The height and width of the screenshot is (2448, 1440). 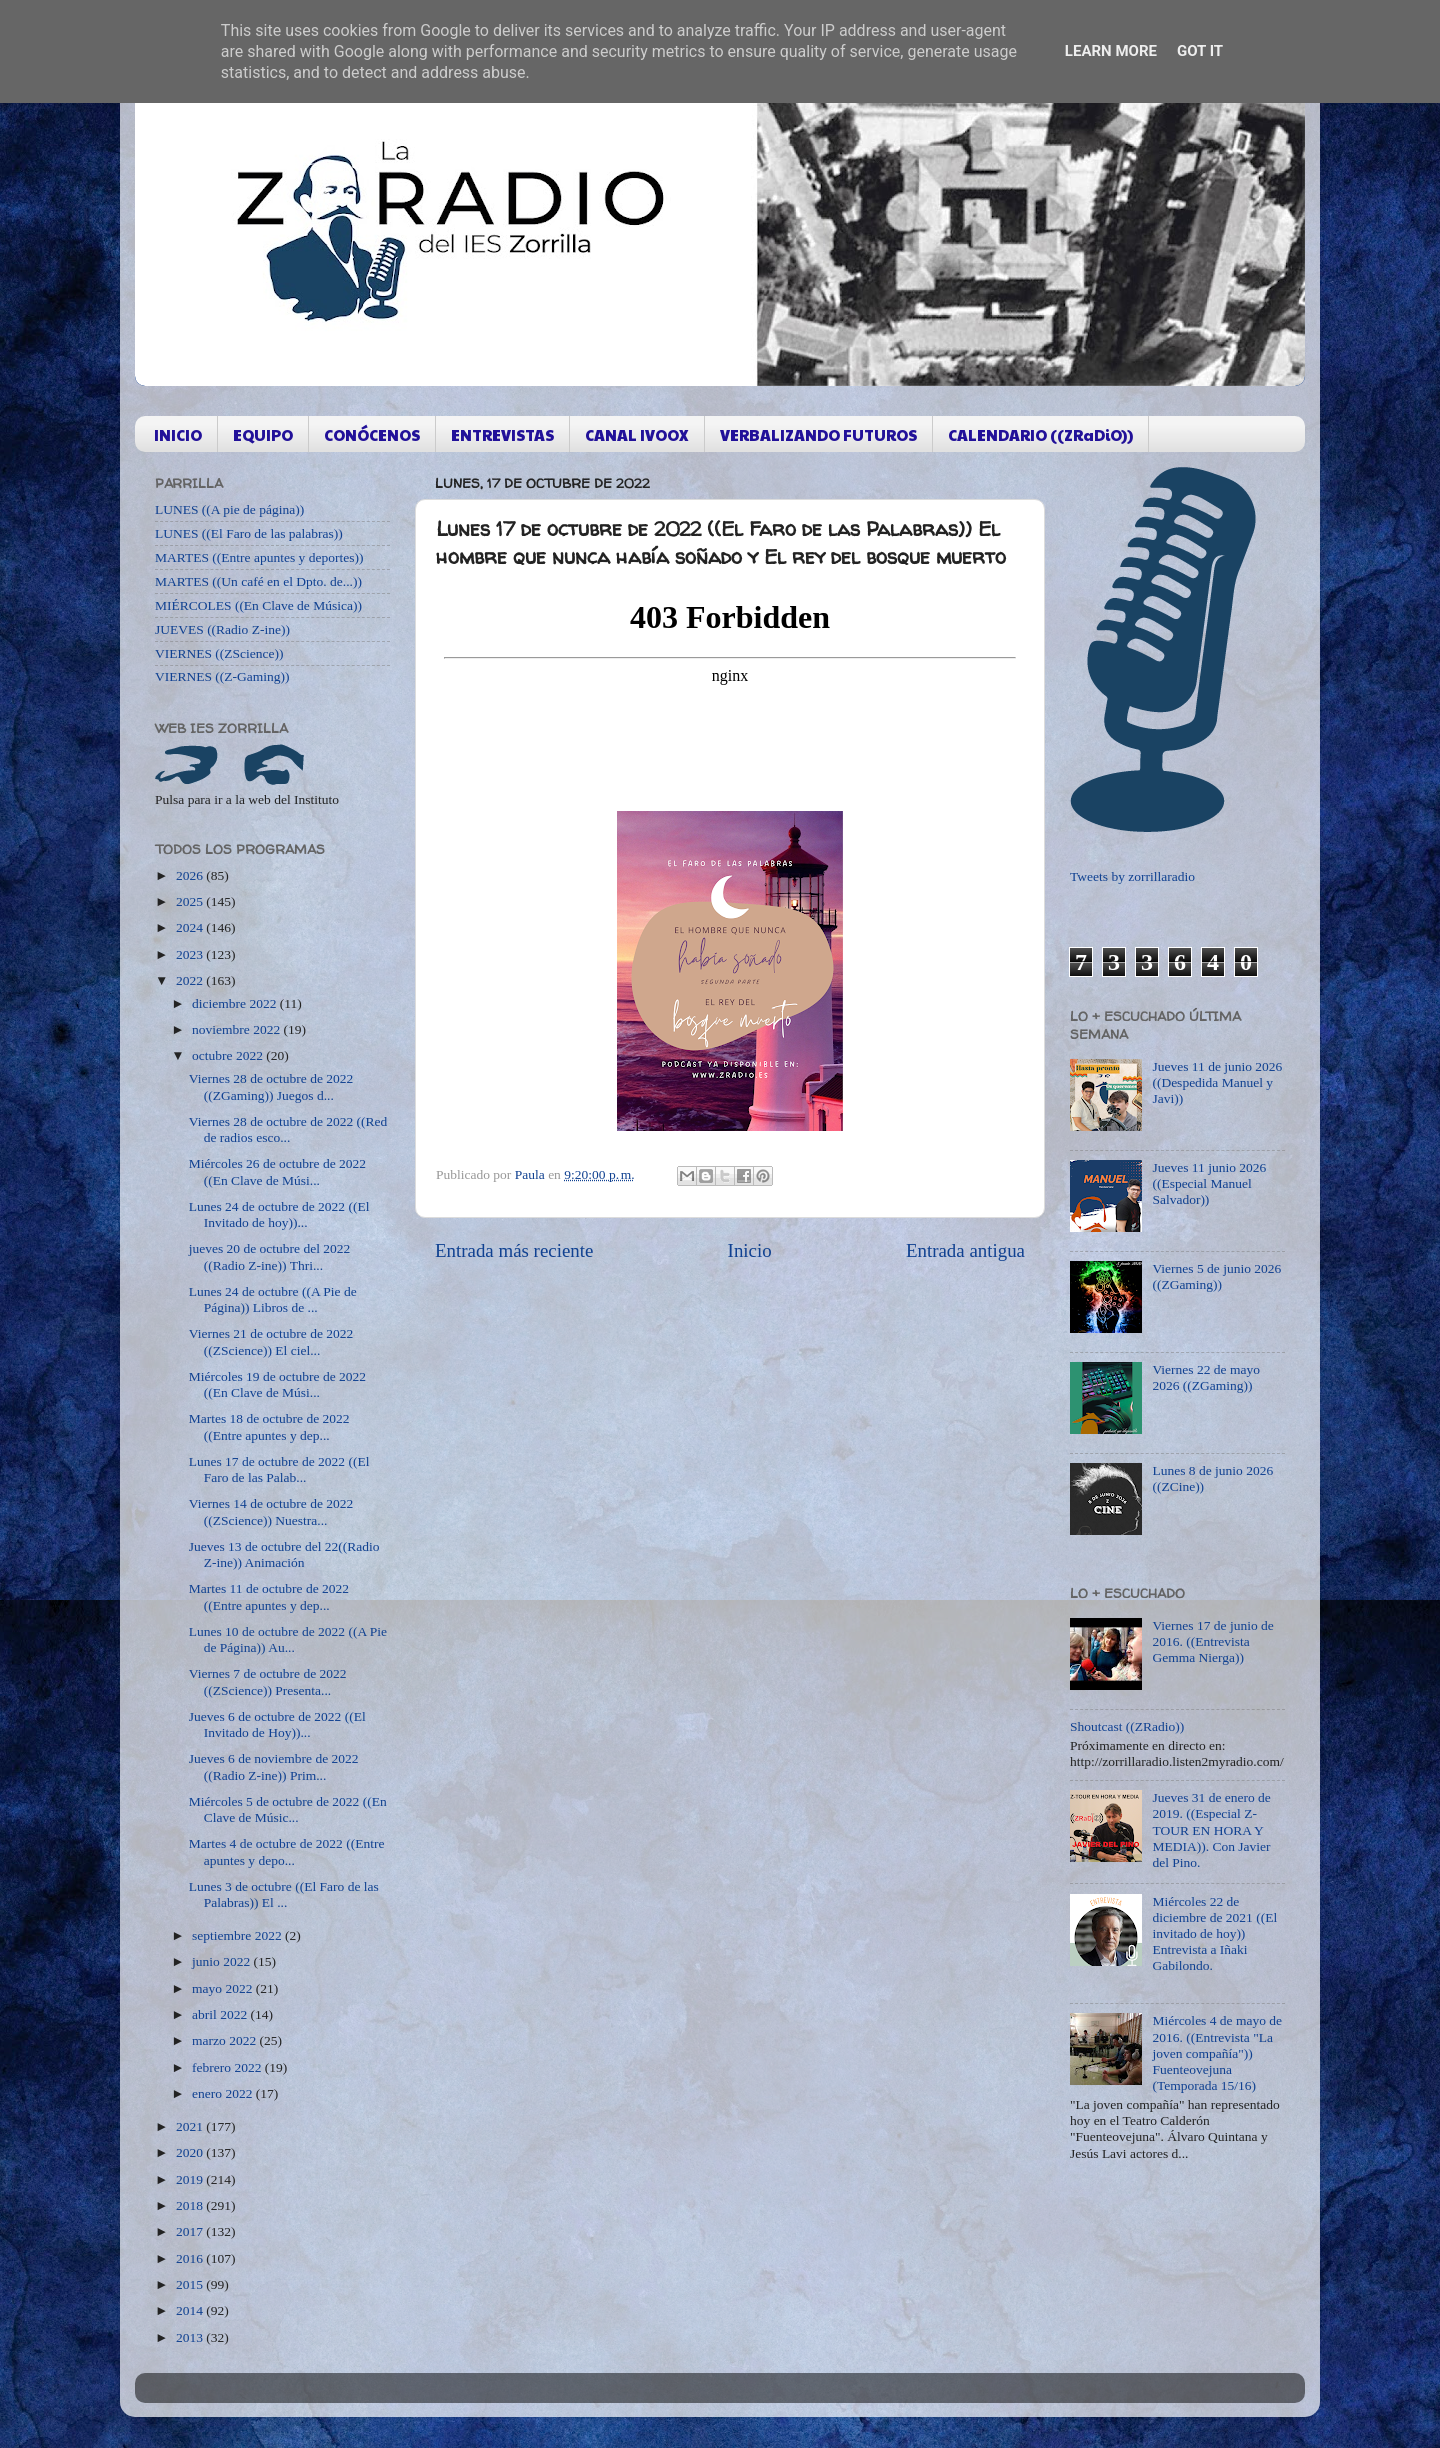 What do you see at coordinates (228, 2067) in the screenshot?
I see `febrero 2022` at bounding box center [228, 2067].